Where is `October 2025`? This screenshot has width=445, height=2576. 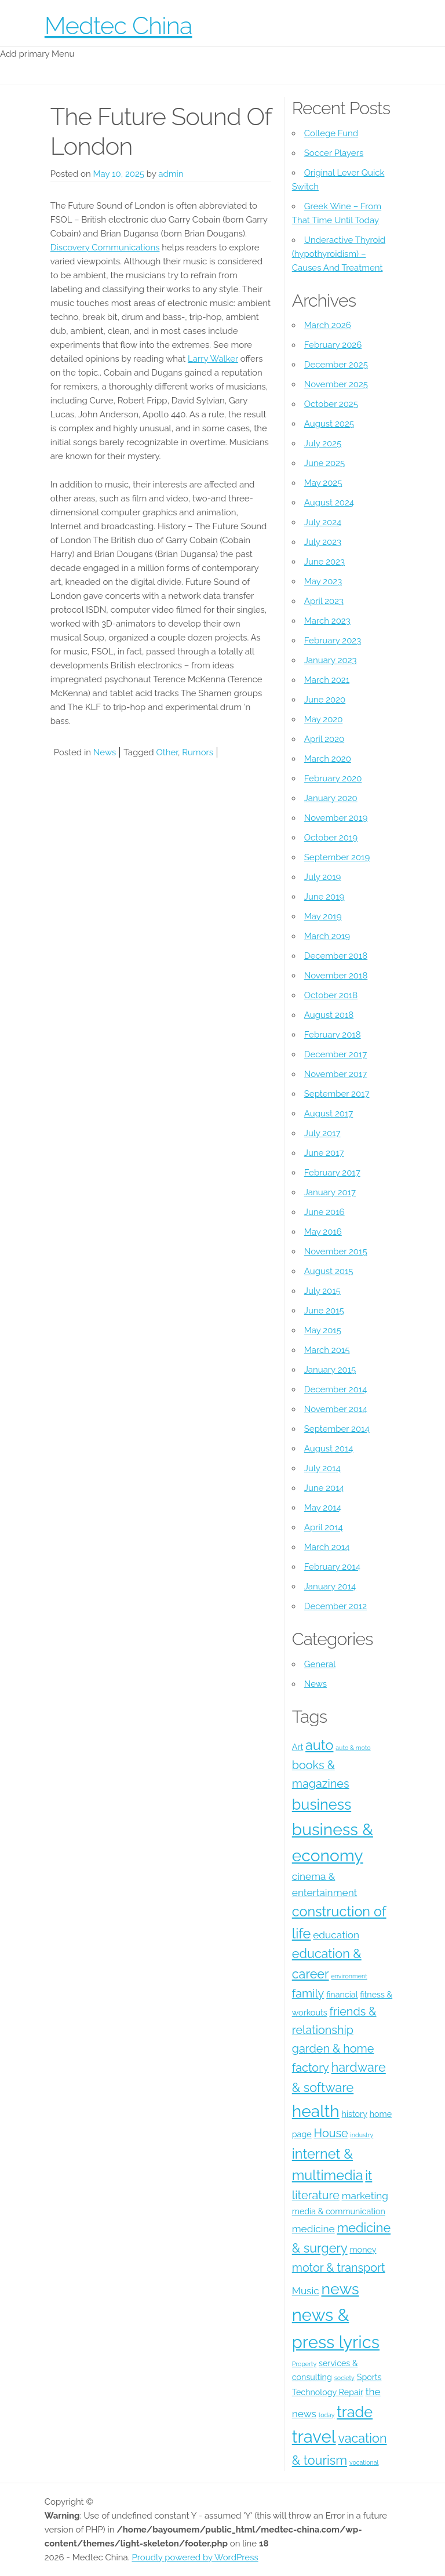
October 2025 is located at coordinates (331, 404).